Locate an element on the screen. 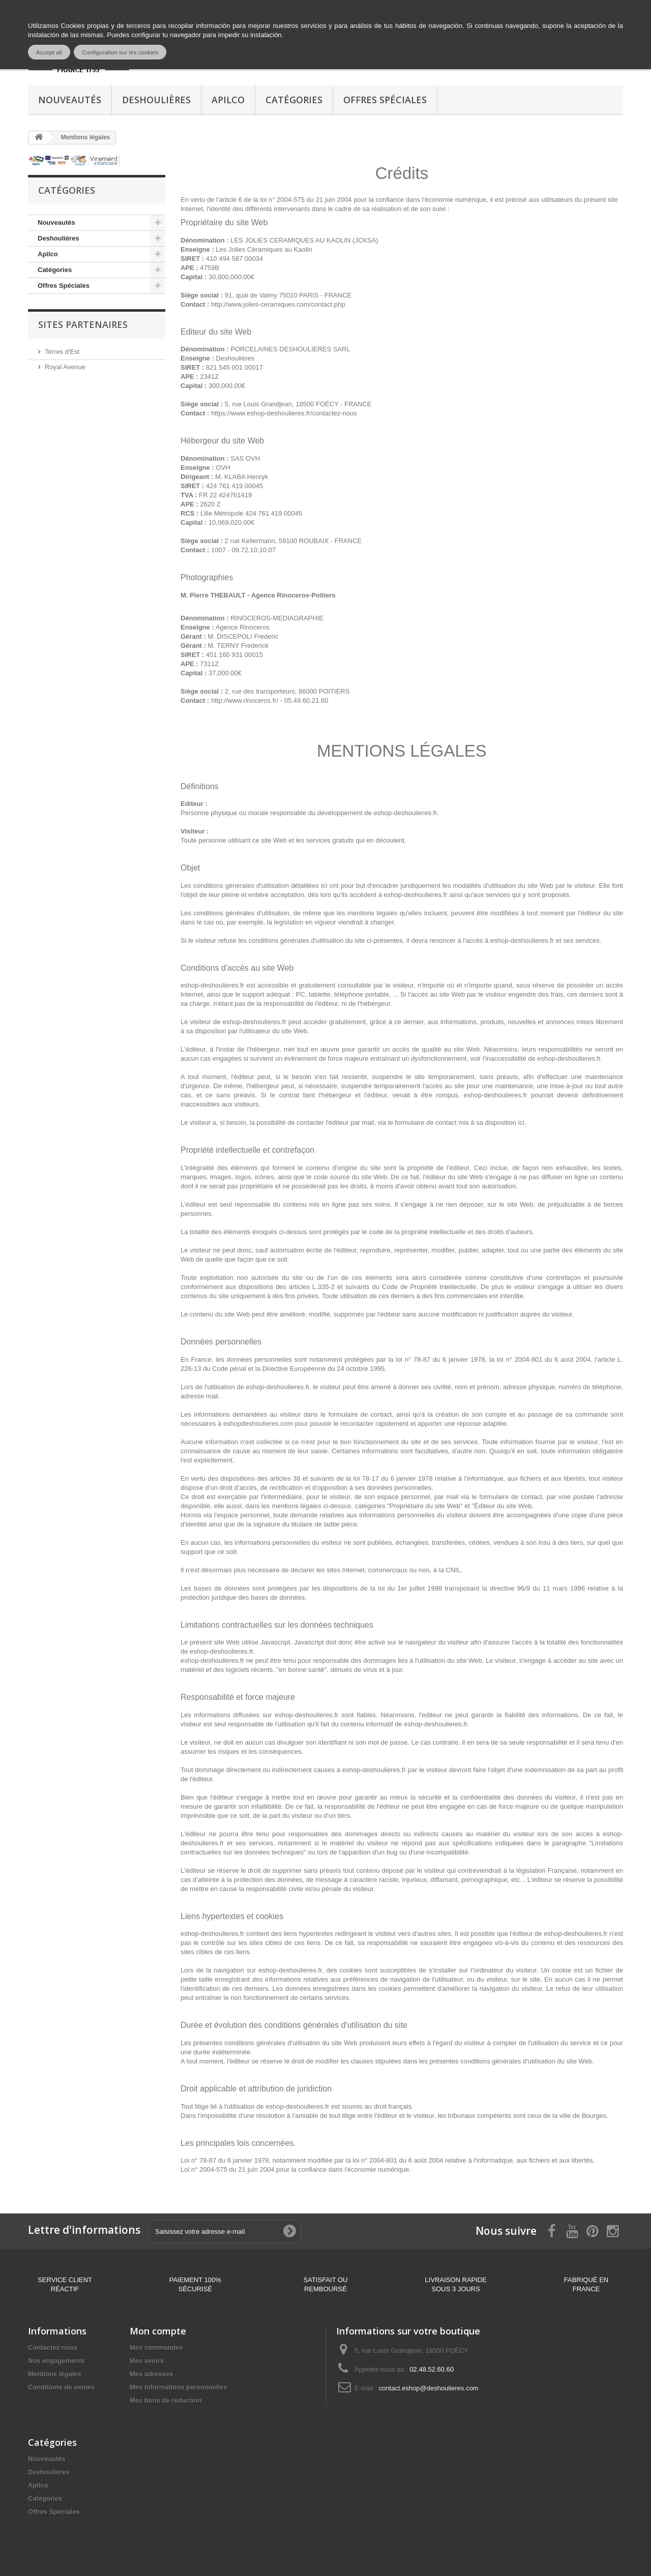  Offres Spéciales is located at coordinates (385, 100).